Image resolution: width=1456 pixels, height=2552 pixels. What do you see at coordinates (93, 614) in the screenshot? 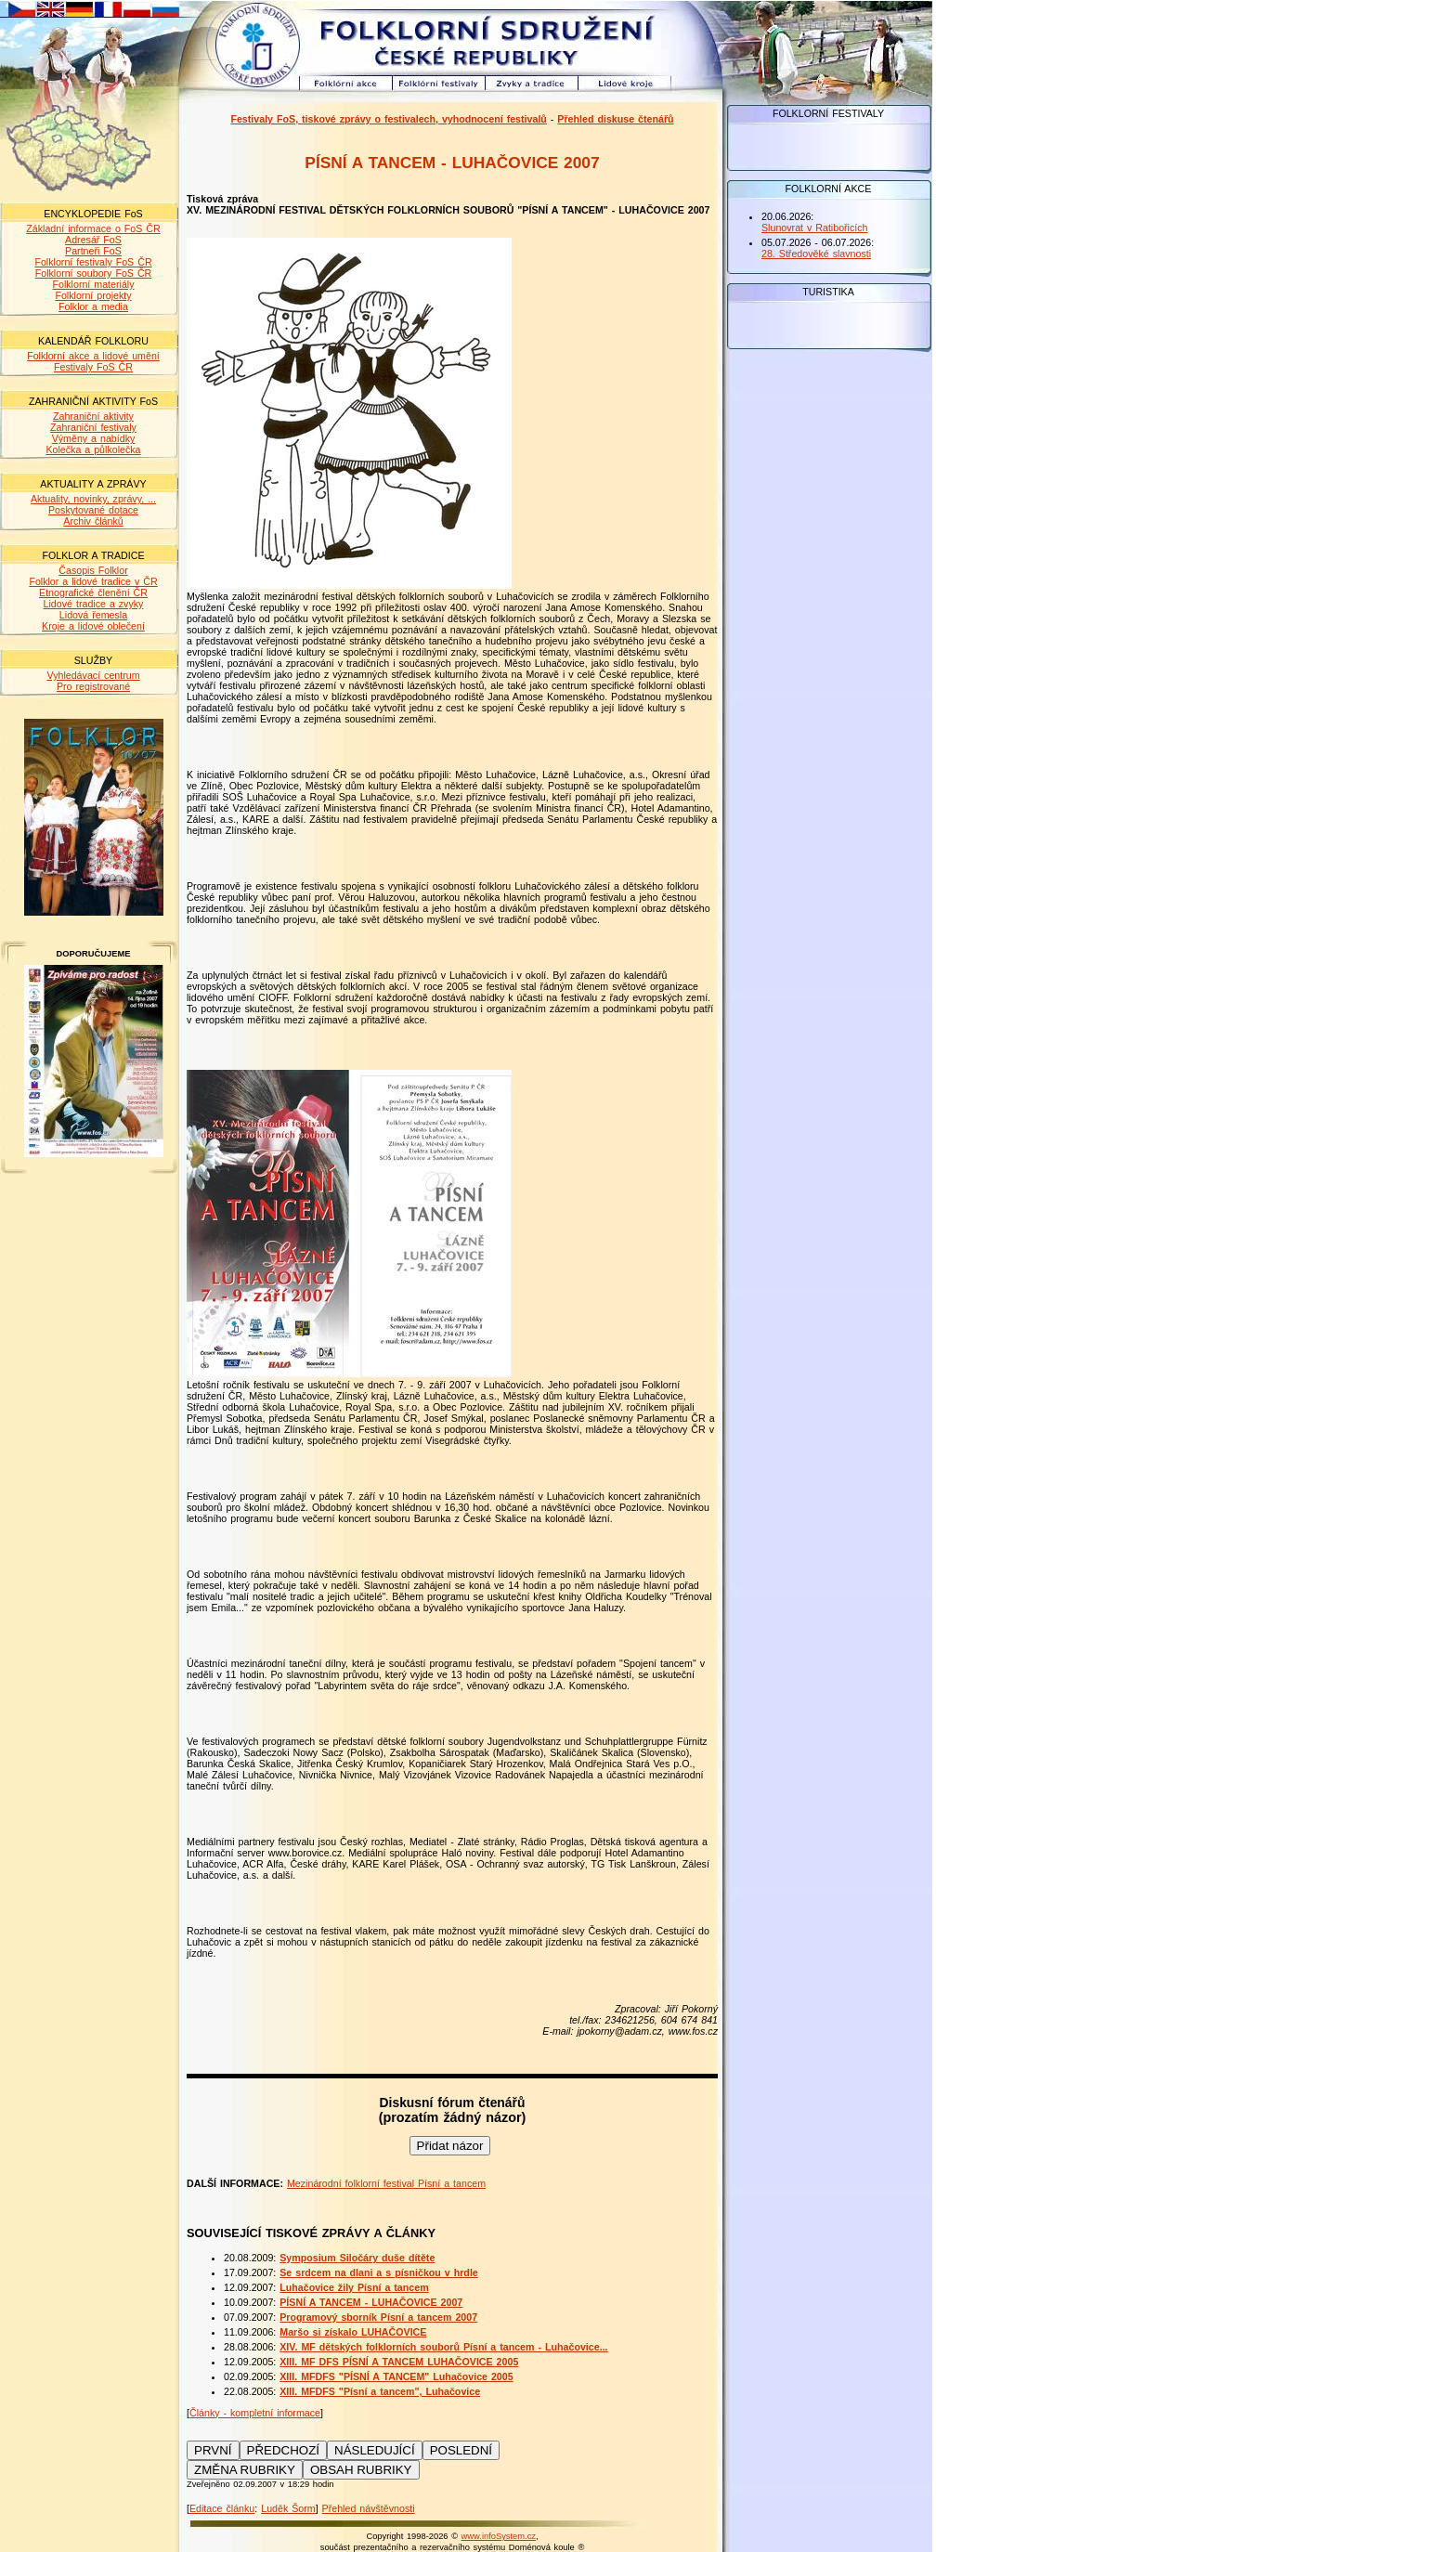
I see `Lidová řemesla` at bounding box center [93, 614].